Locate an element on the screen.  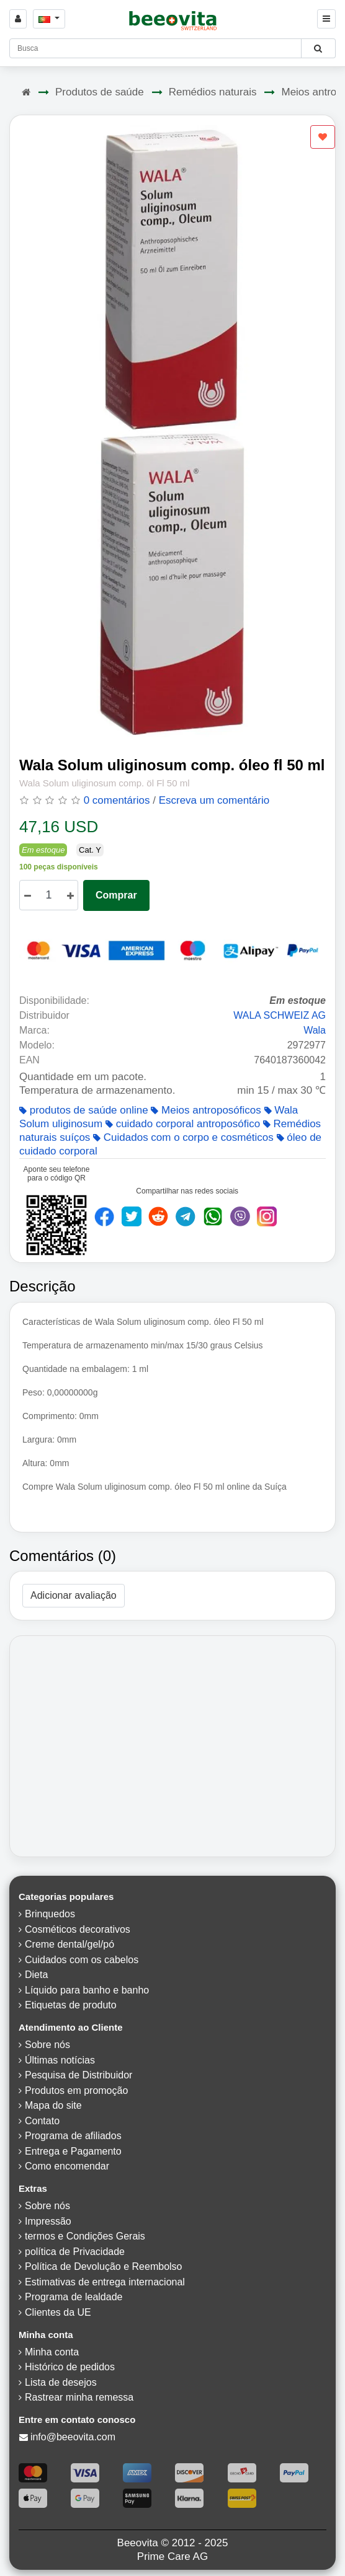
Minha conta is located at coordinates (52, 2352).